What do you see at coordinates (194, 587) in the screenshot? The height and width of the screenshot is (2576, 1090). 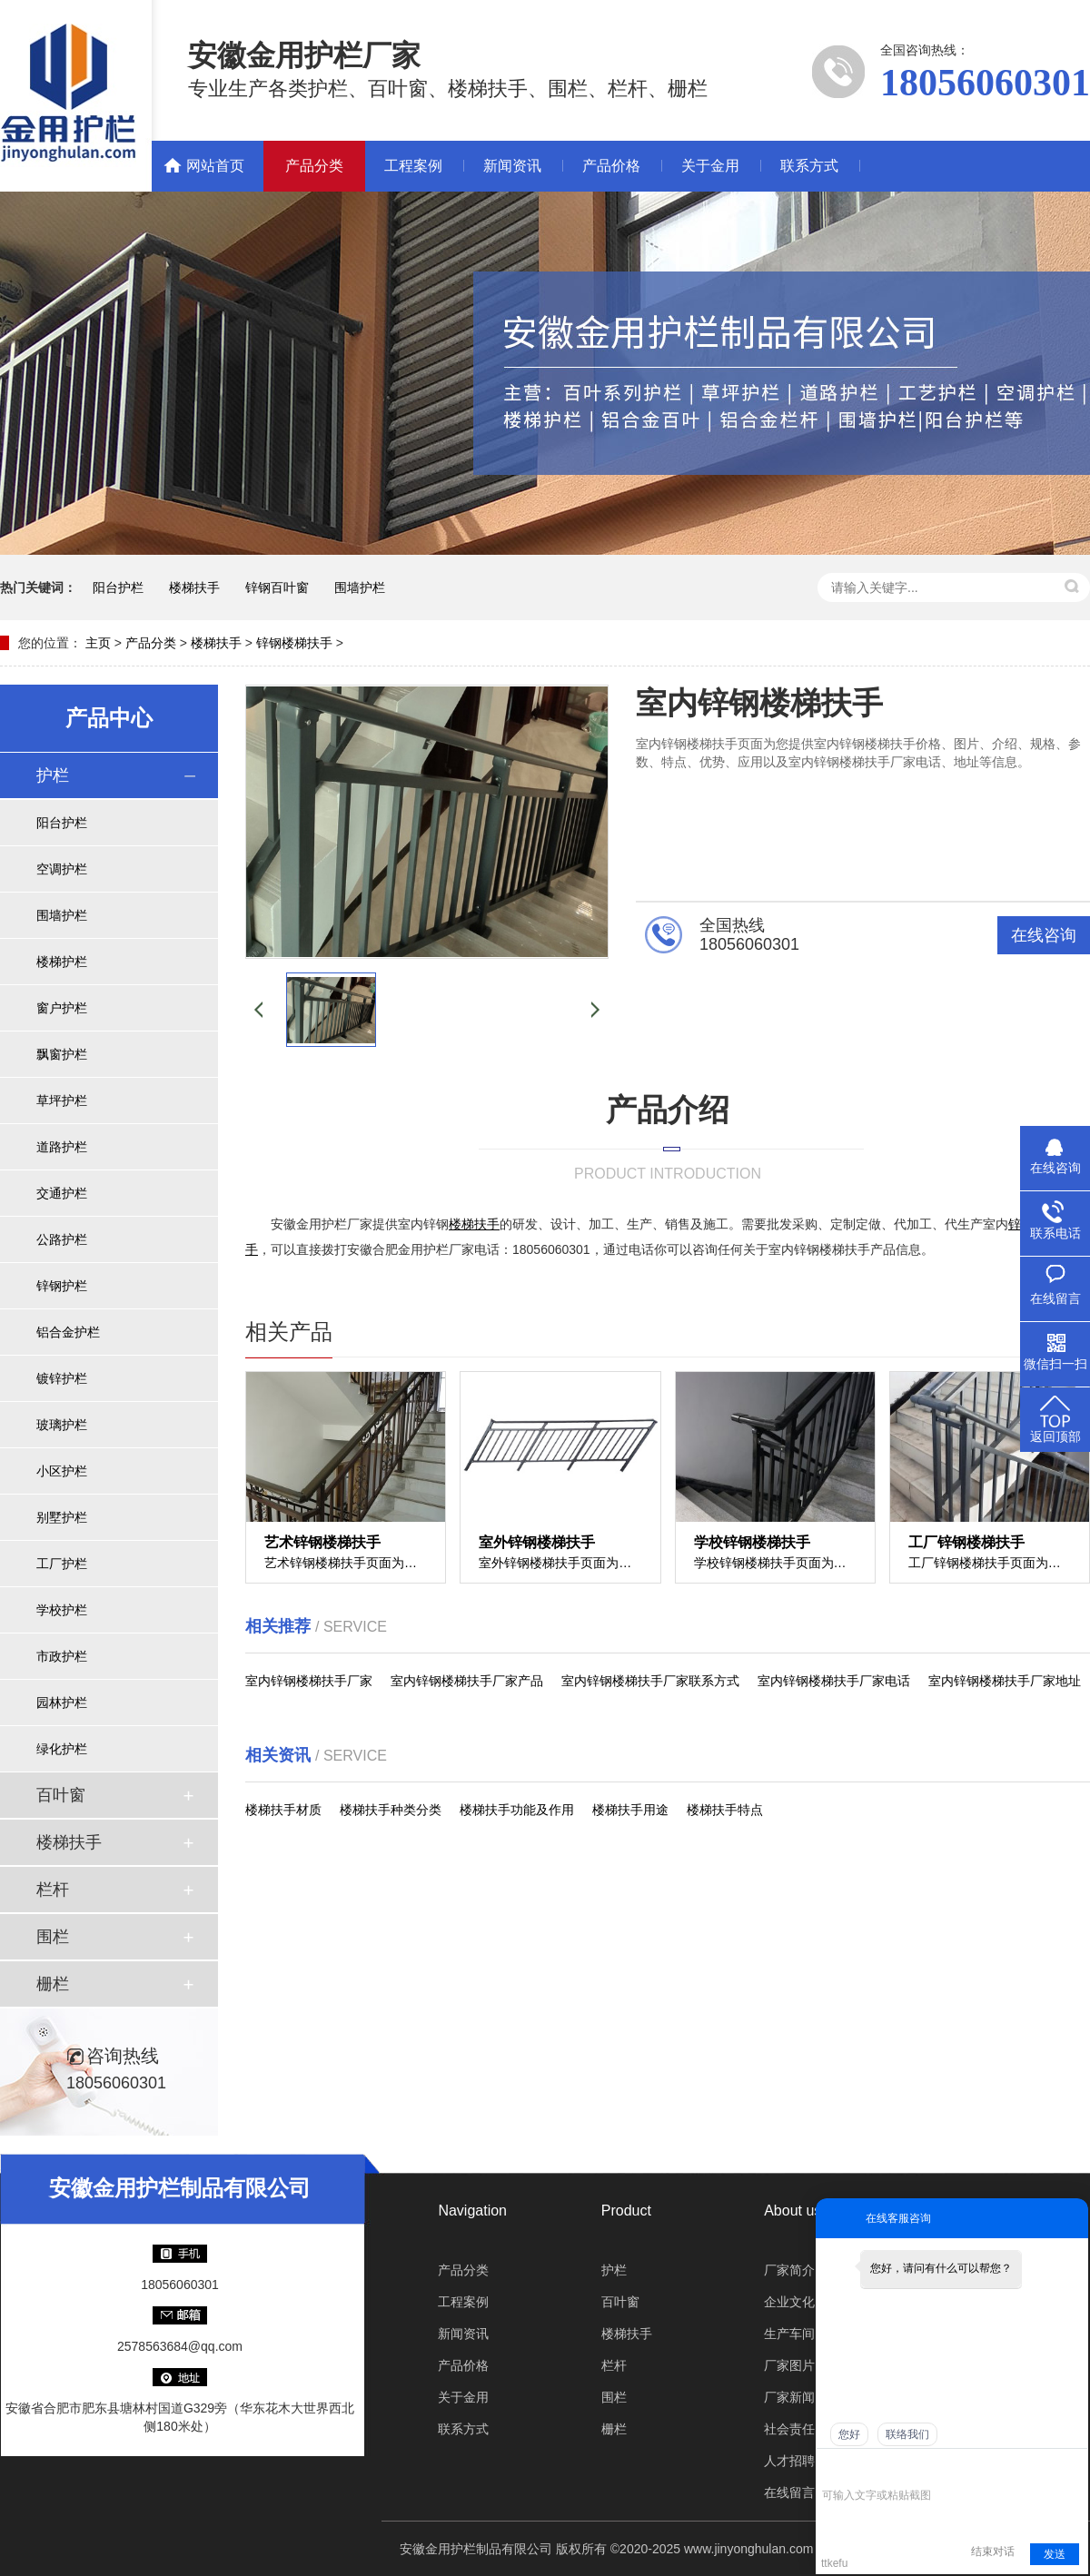 I see `楼梯扶手` at bounding box center [194, 587].